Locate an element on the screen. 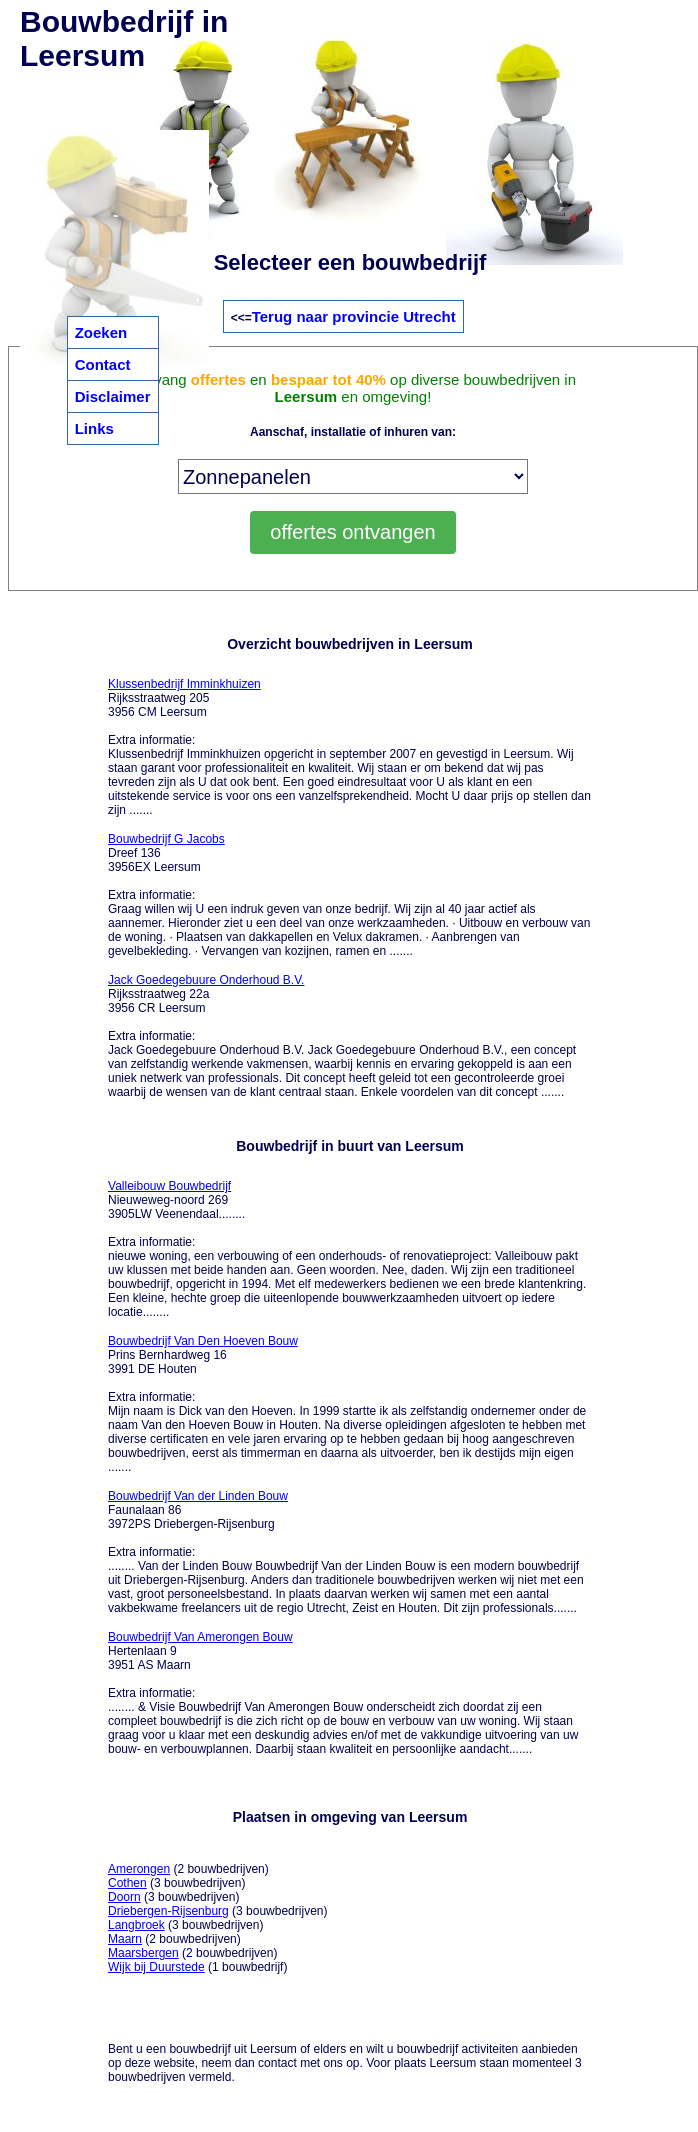 The image size is (698, 2132). Zoeken is located at coordinates (101, 332).